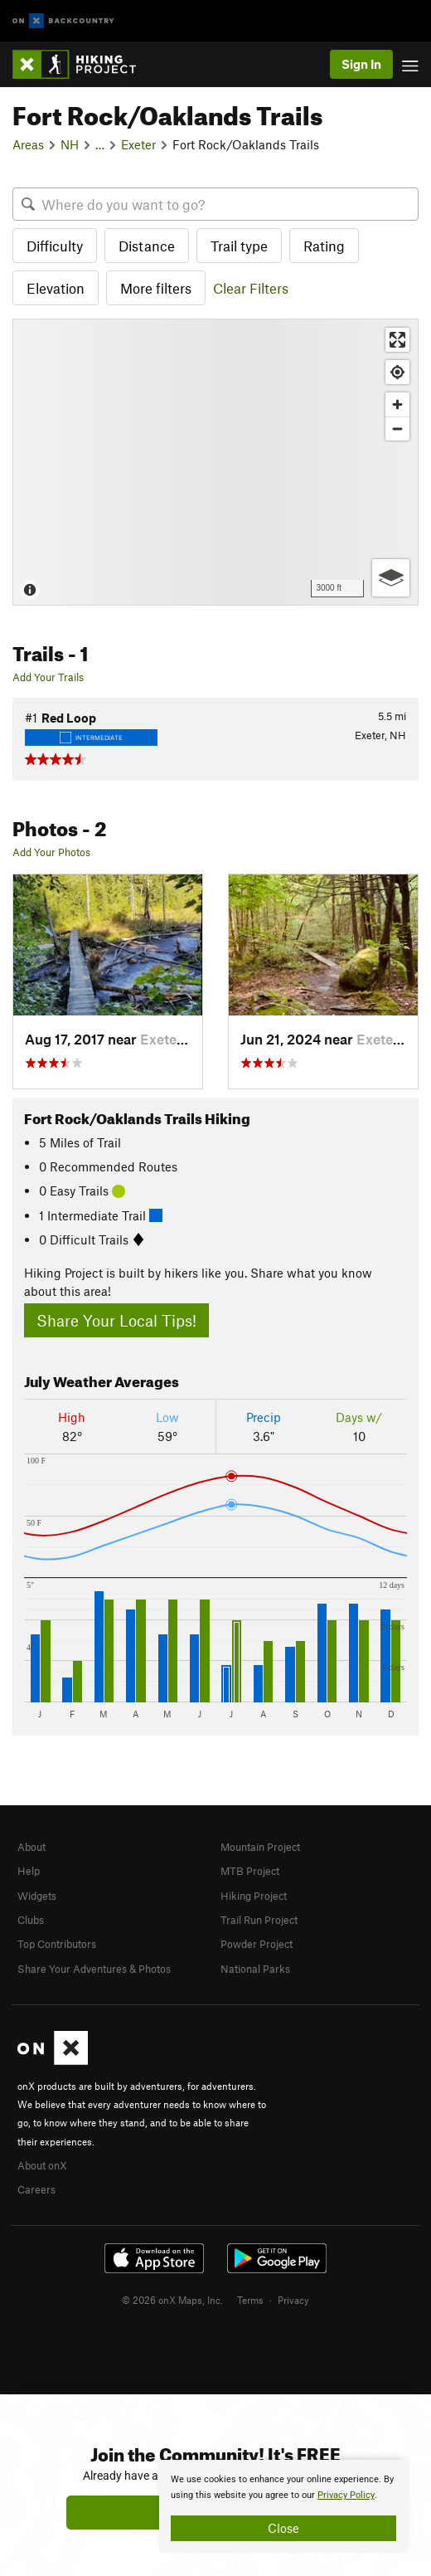  I want to click on National Parks, so click(255, 1968).